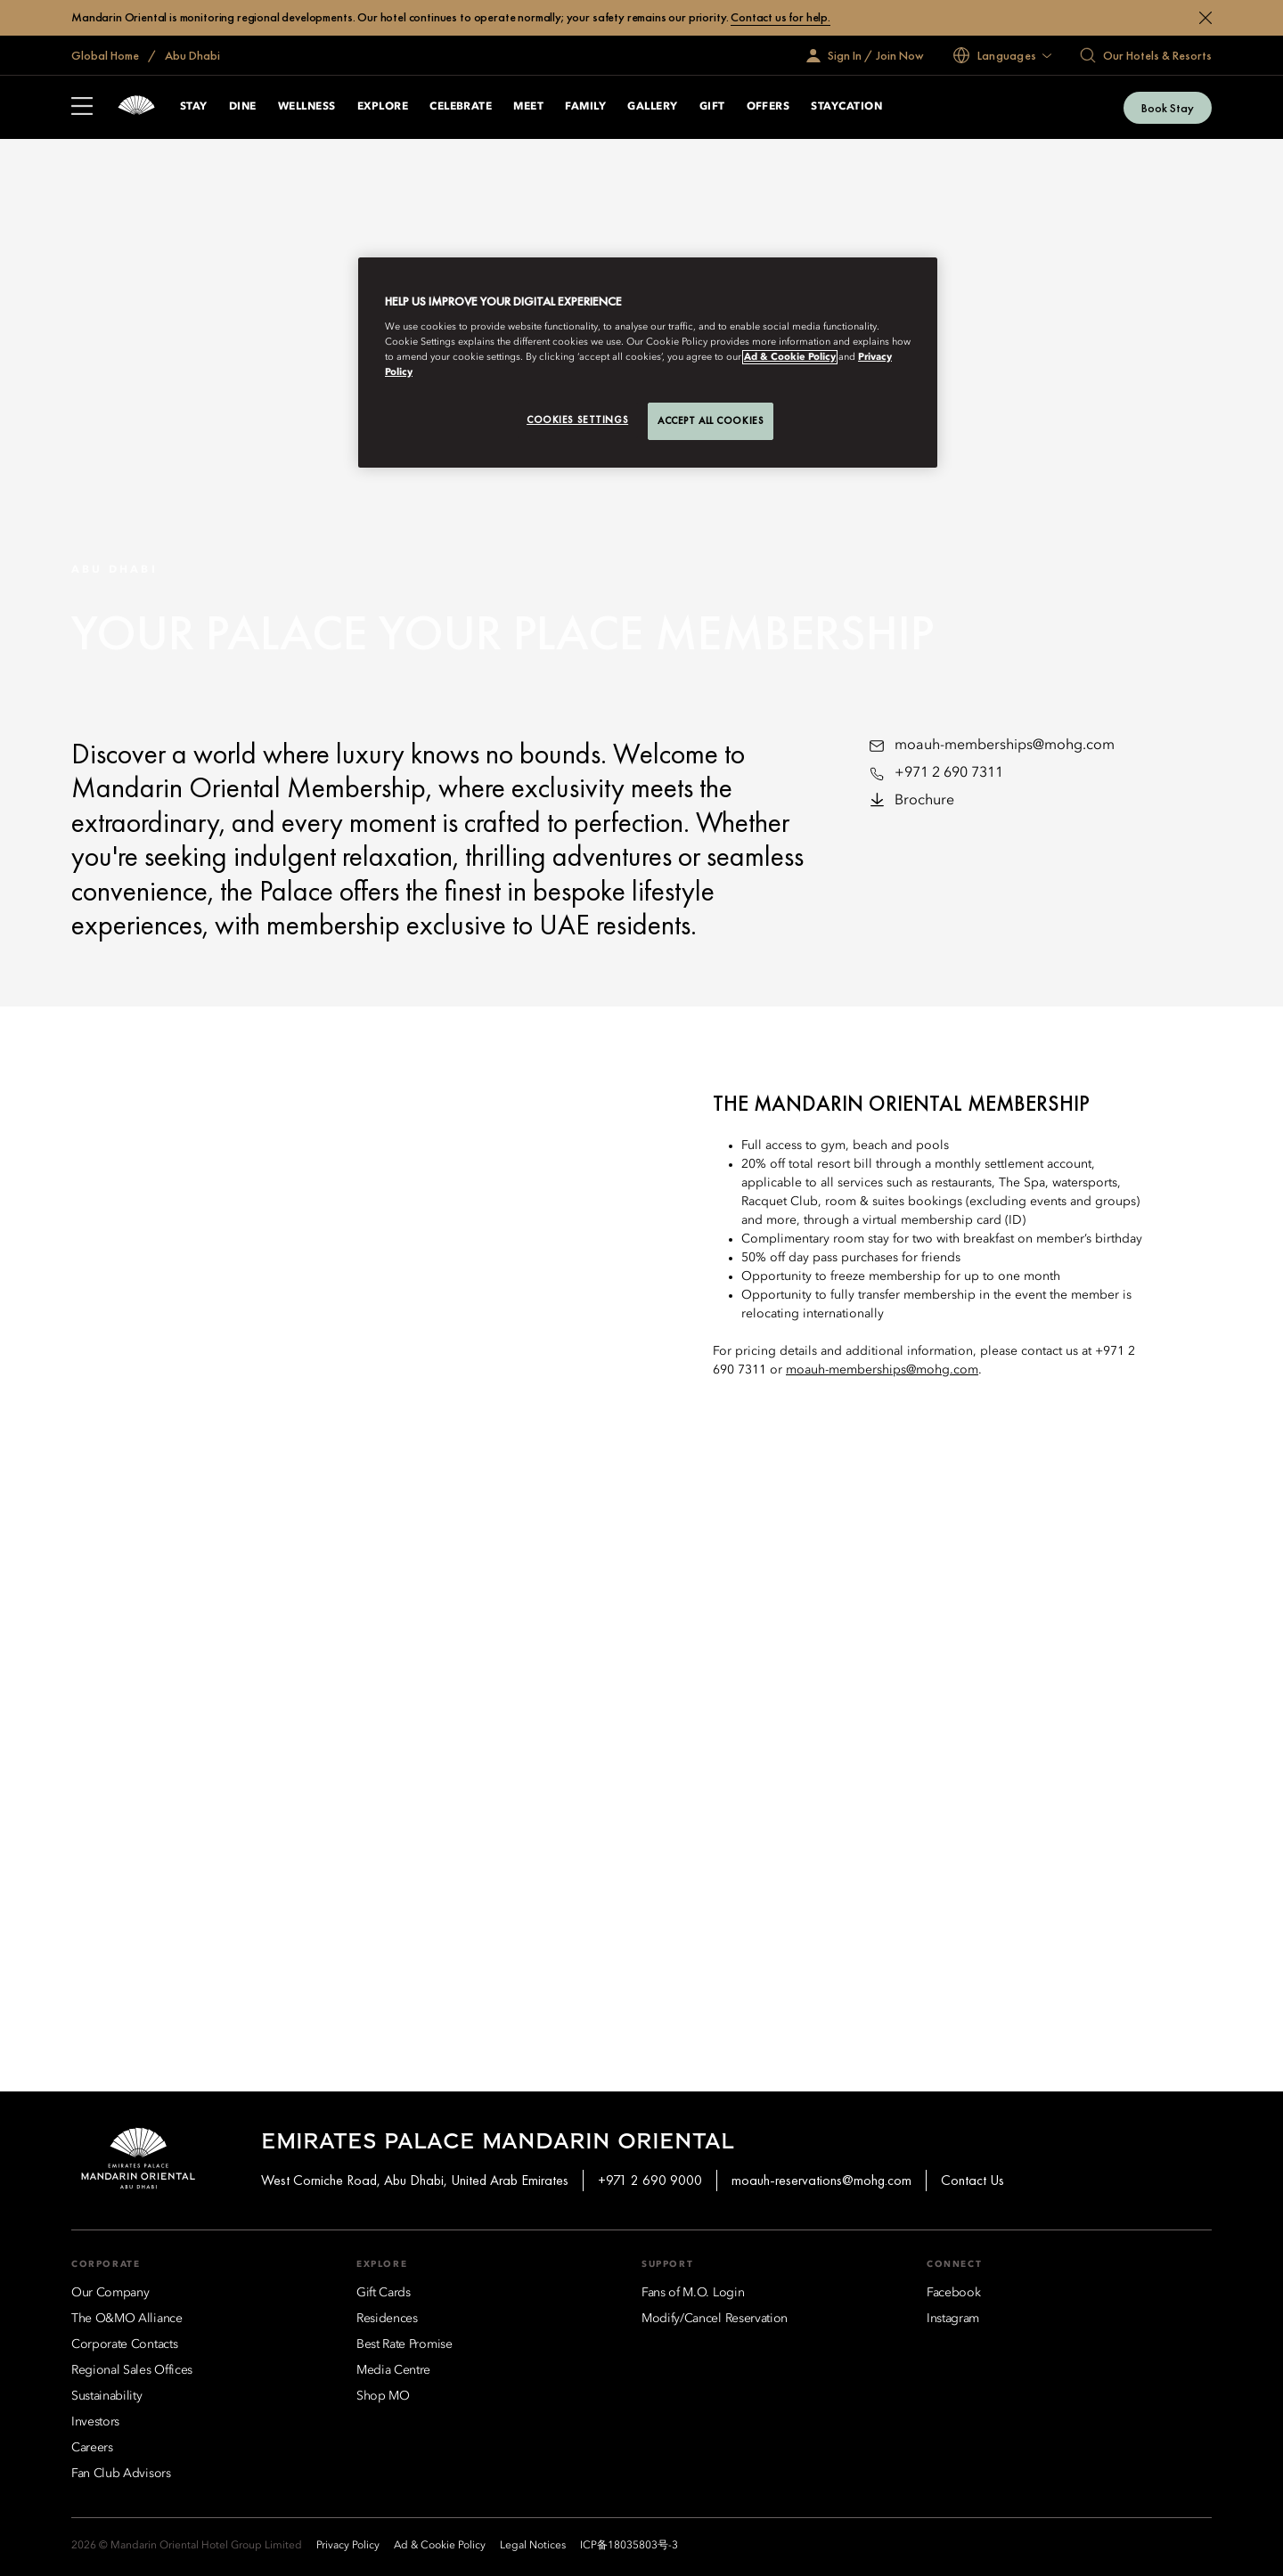 This screenshot has width=1283, height=2576. What do you see at coordinates (382, 107) in the screenshot?
I see `Explore` at bounding box center [382, 107].